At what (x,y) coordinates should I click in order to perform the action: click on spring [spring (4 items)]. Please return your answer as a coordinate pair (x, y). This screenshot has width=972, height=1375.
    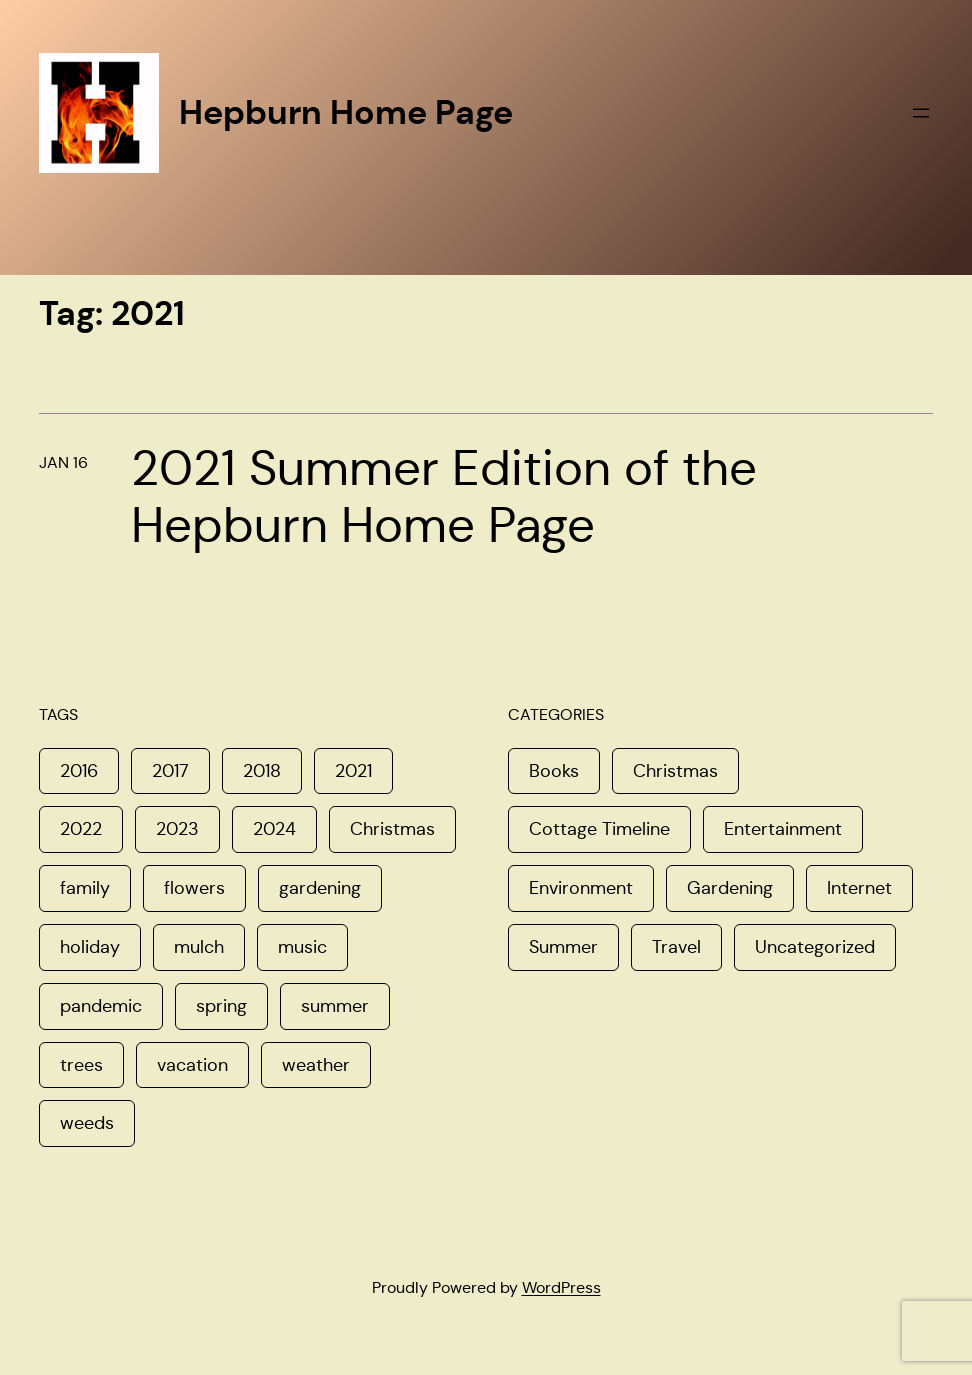
    Looking at the image, I should click on (221, 1006).